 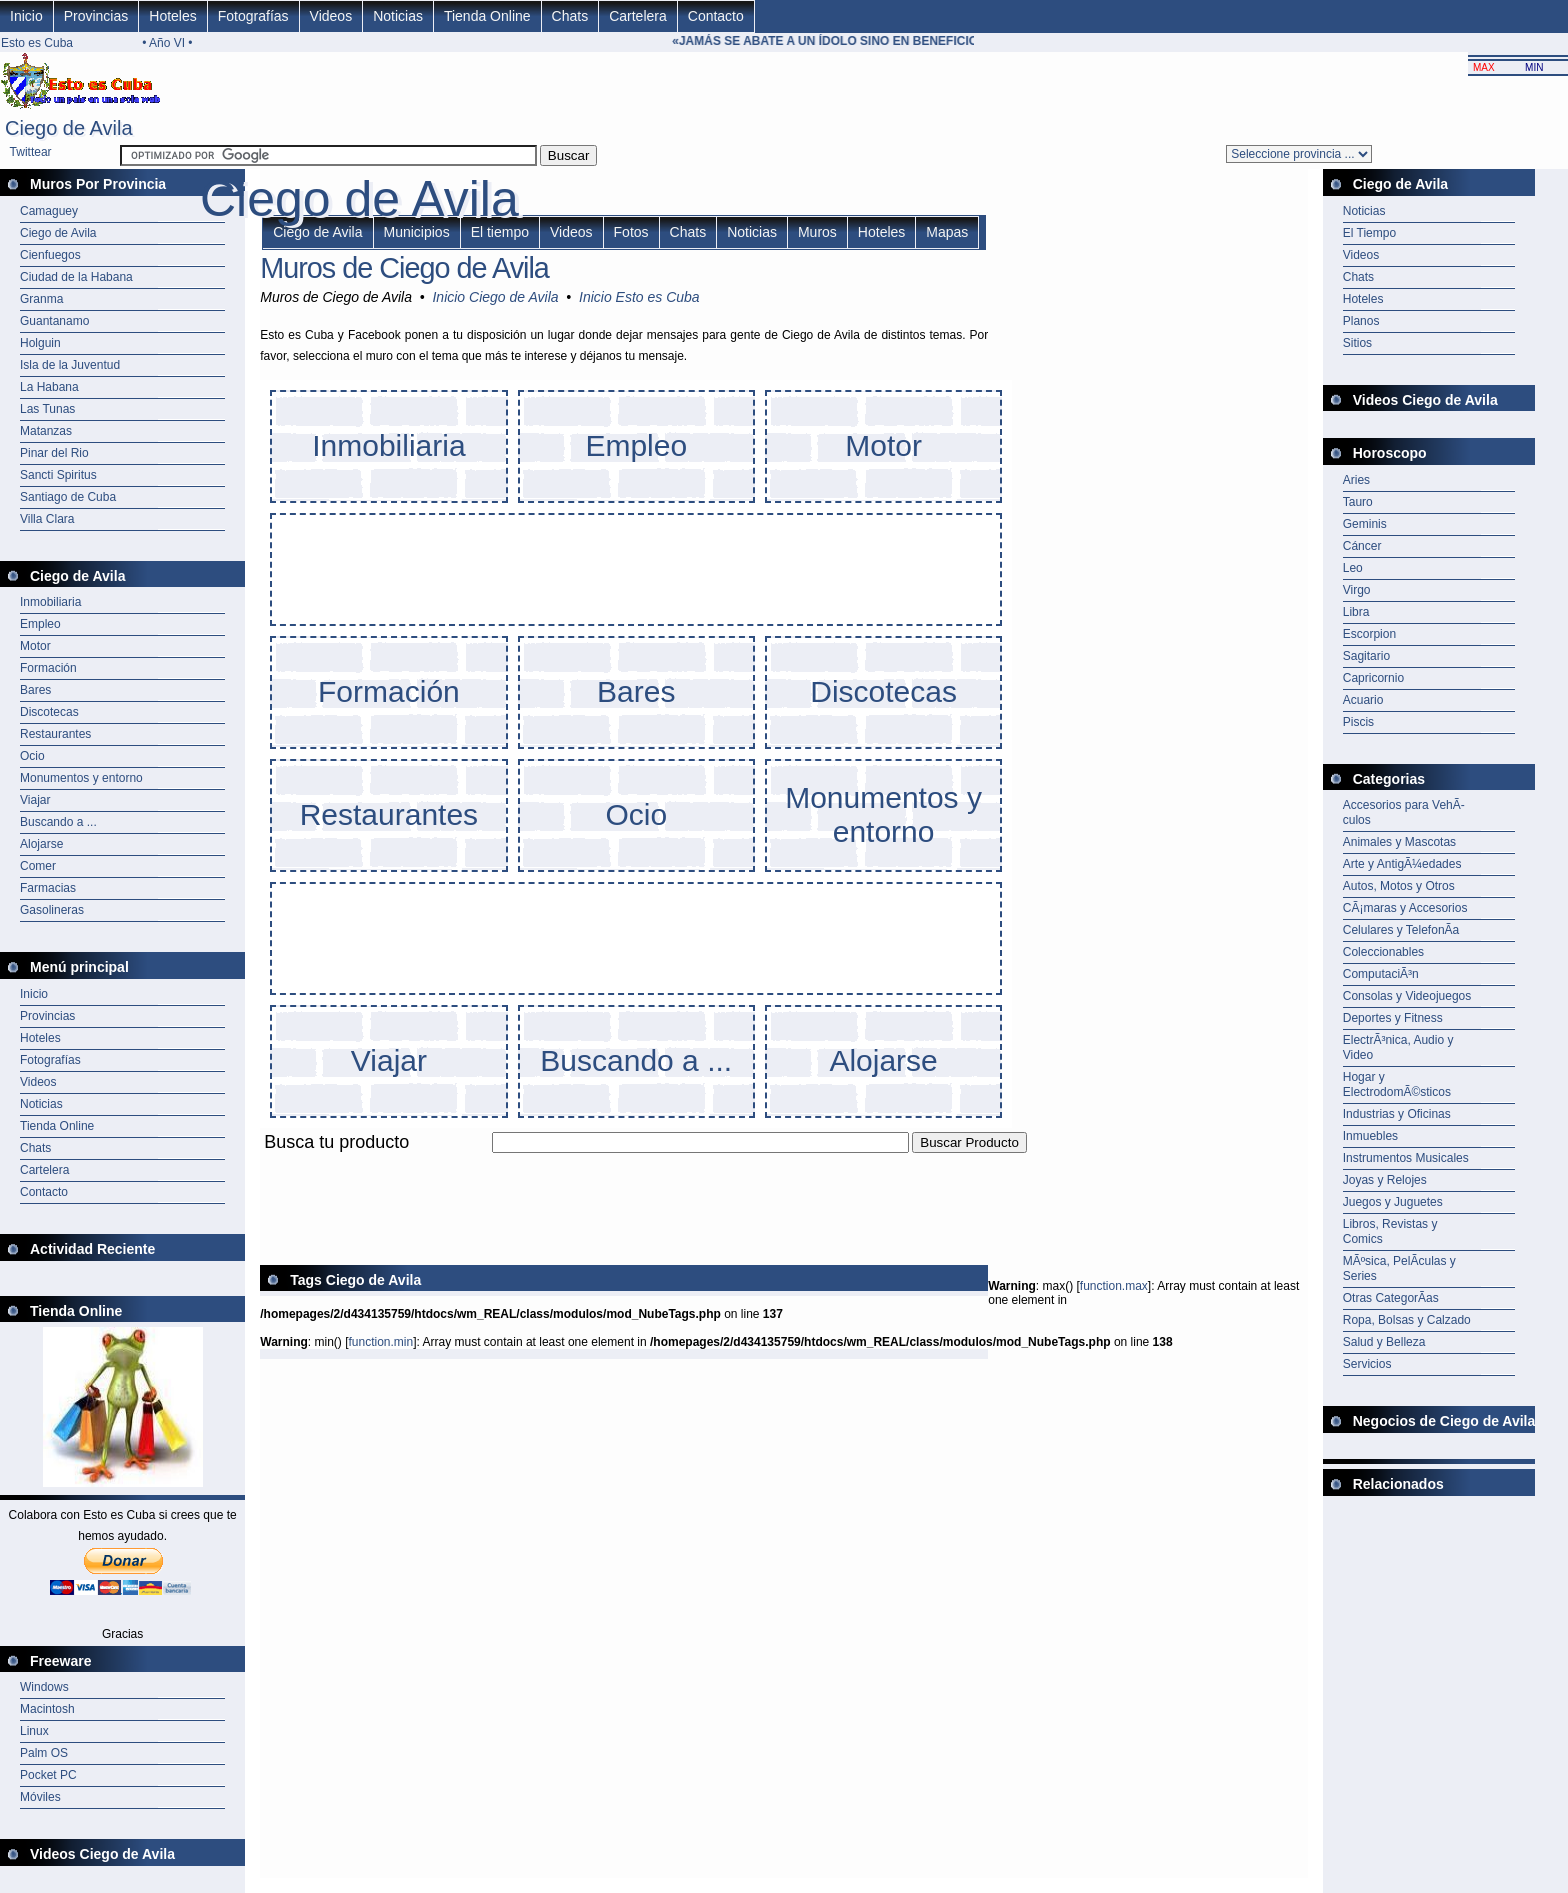 What do you see at coordinates (1402, 864) in the screenshot?
I see `Arte y AntigÃ¼edades` at bounding box center [1402, 864].